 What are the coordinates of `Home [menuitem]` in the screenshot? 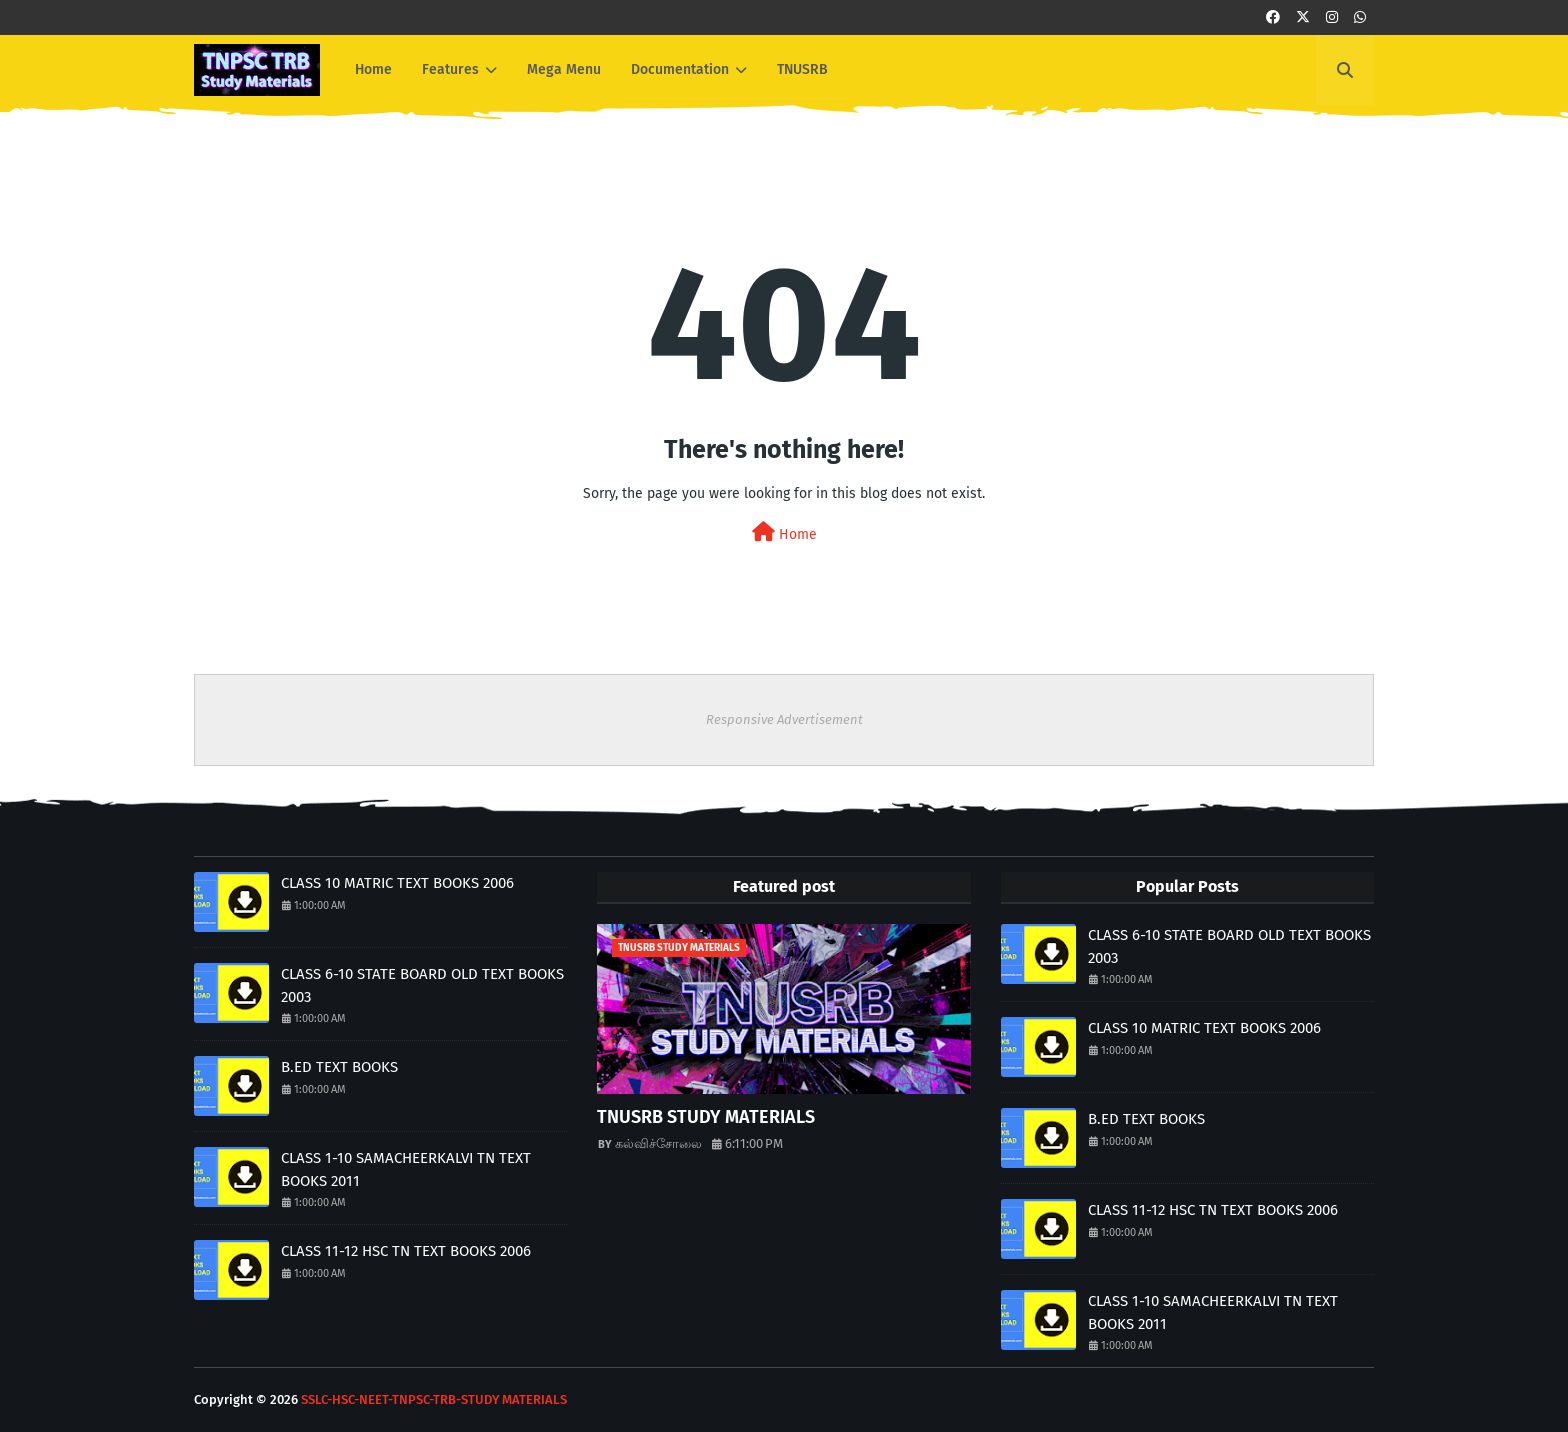 It's located at (373, 69).